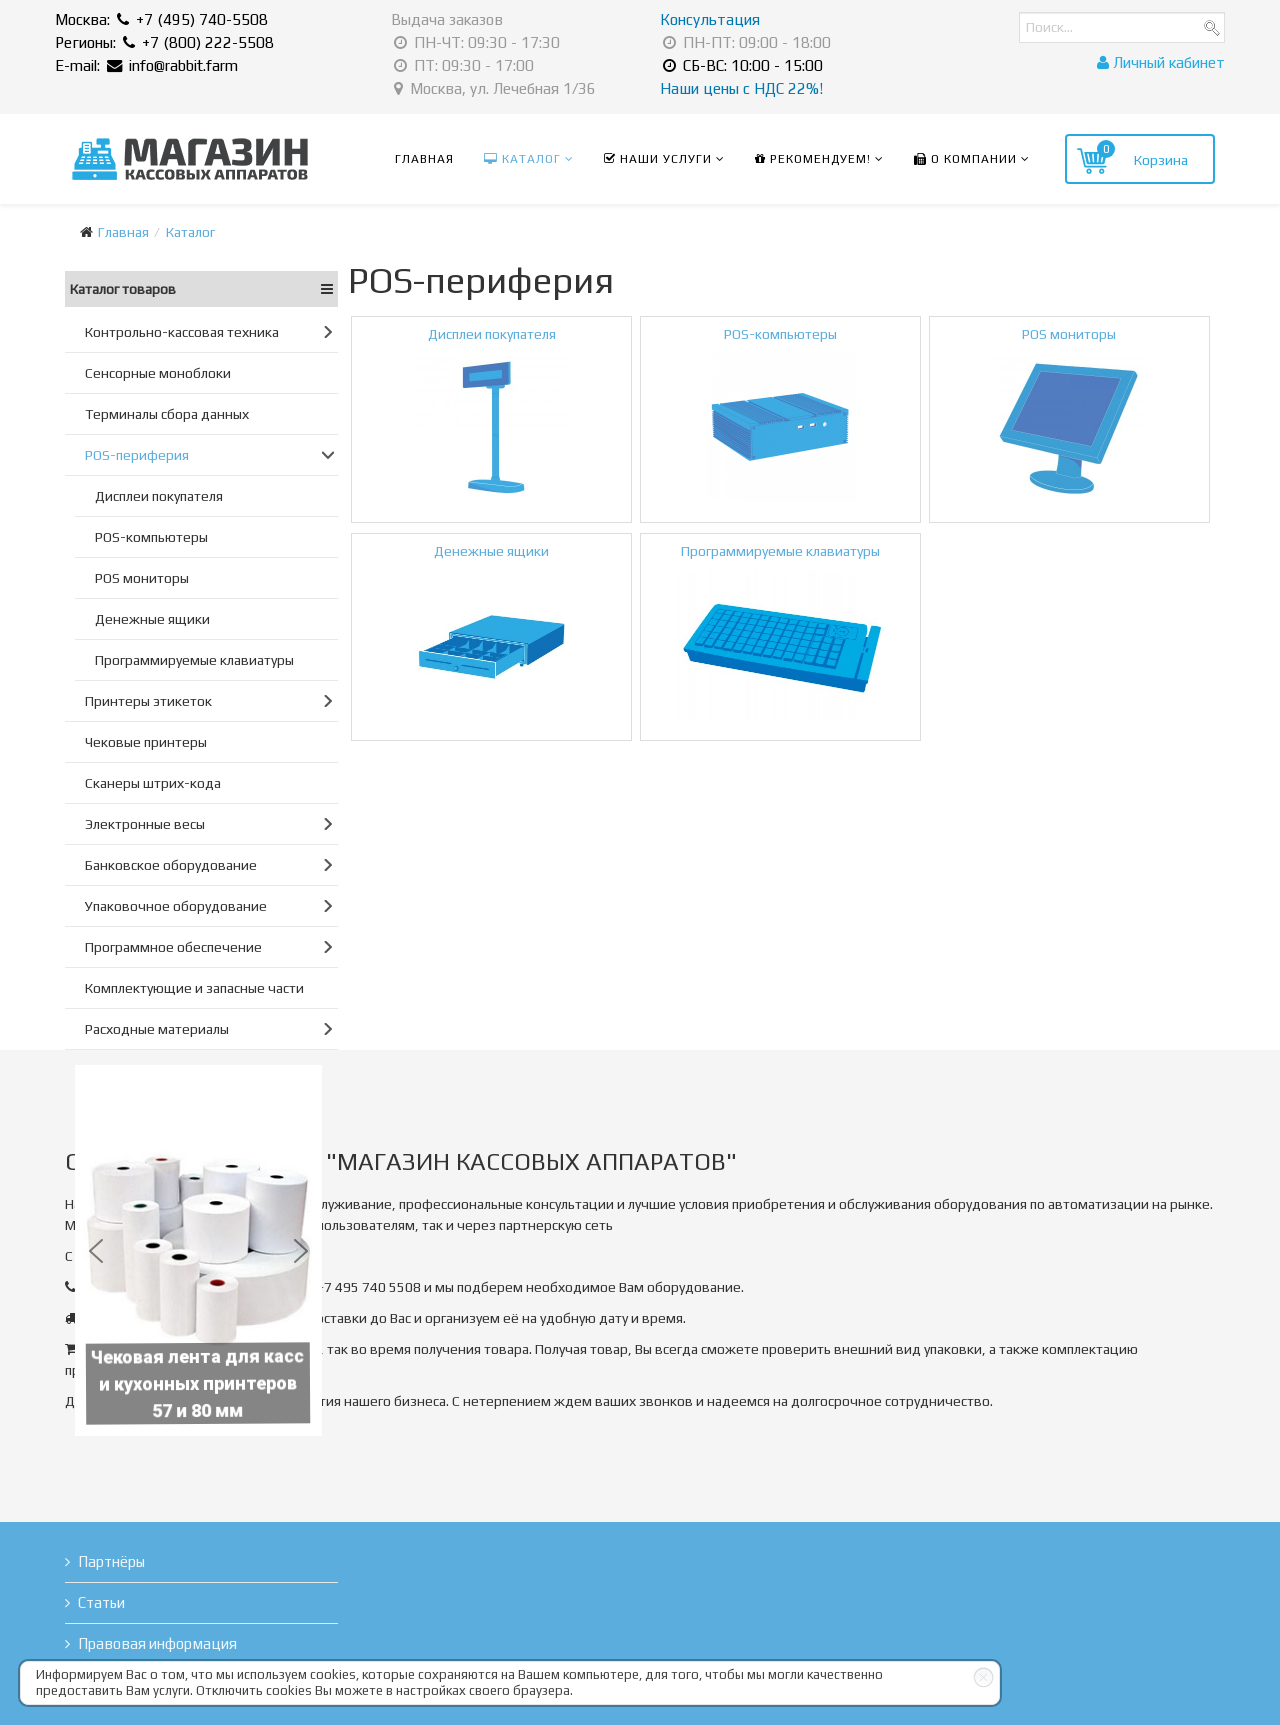  Describe the element at coordinates (813, 159) in the screenshot. I see `Рекомендуем!` at that location.